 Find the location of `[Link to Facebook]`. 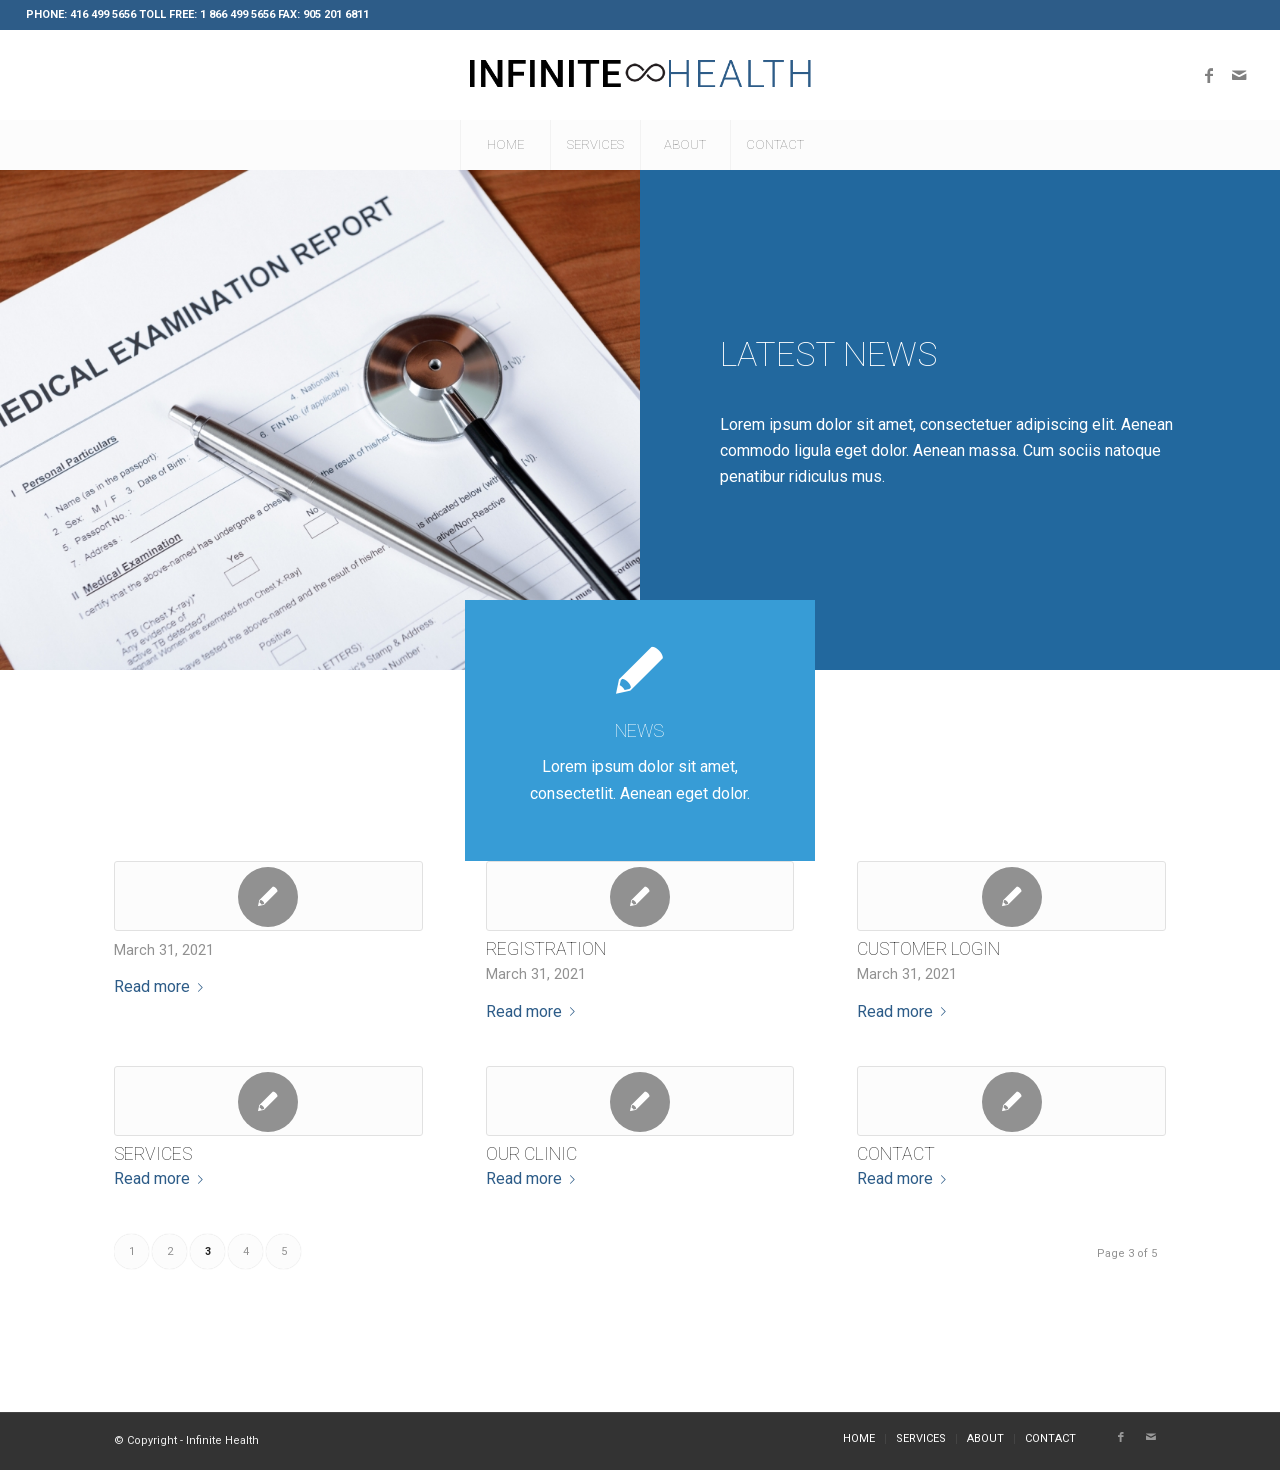

[Link to Facebook] is located at coordinates (1209, 75).